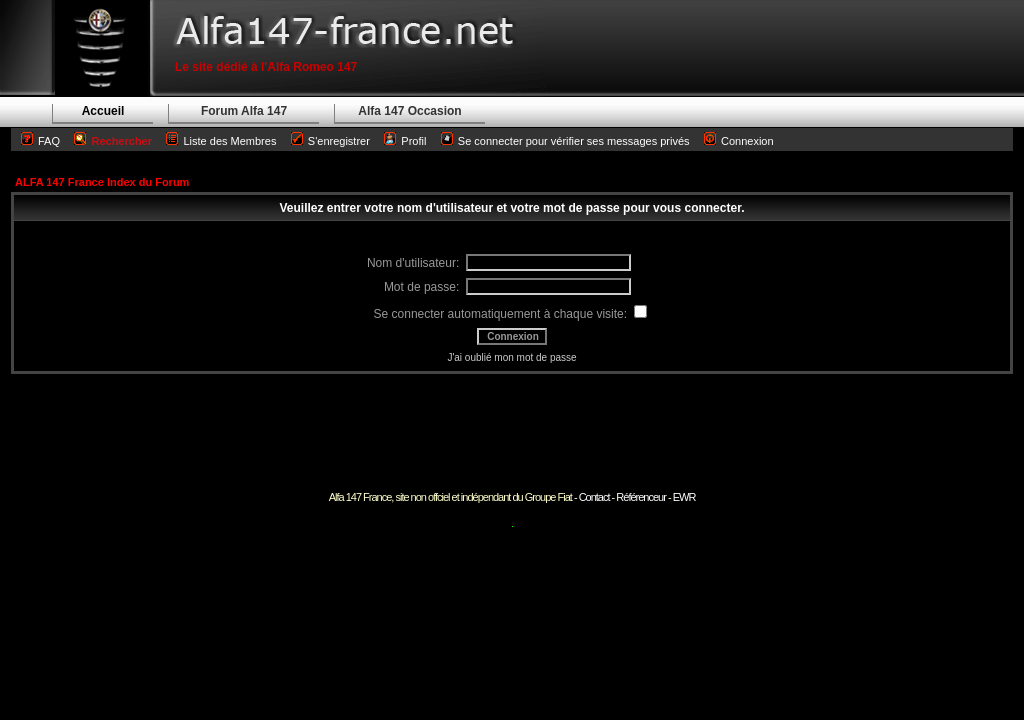  I want to click on Contact, so click(594, 497).